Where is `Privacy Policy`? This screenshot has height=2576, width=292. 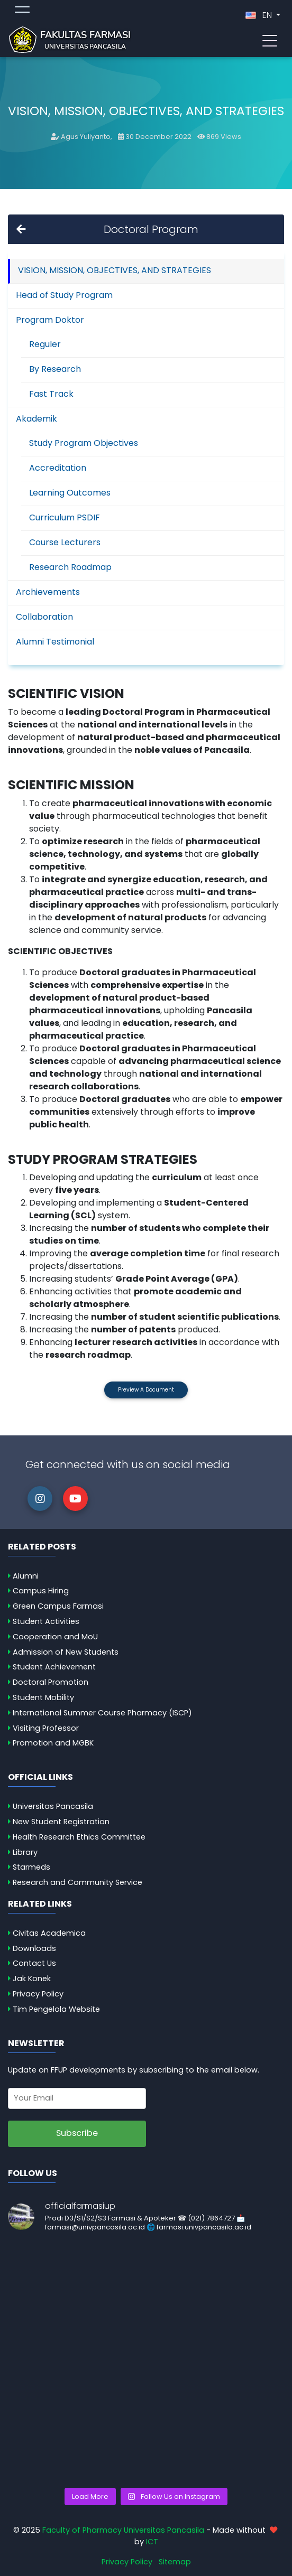 Privacy Policy is located at coordinates (38, 1994).